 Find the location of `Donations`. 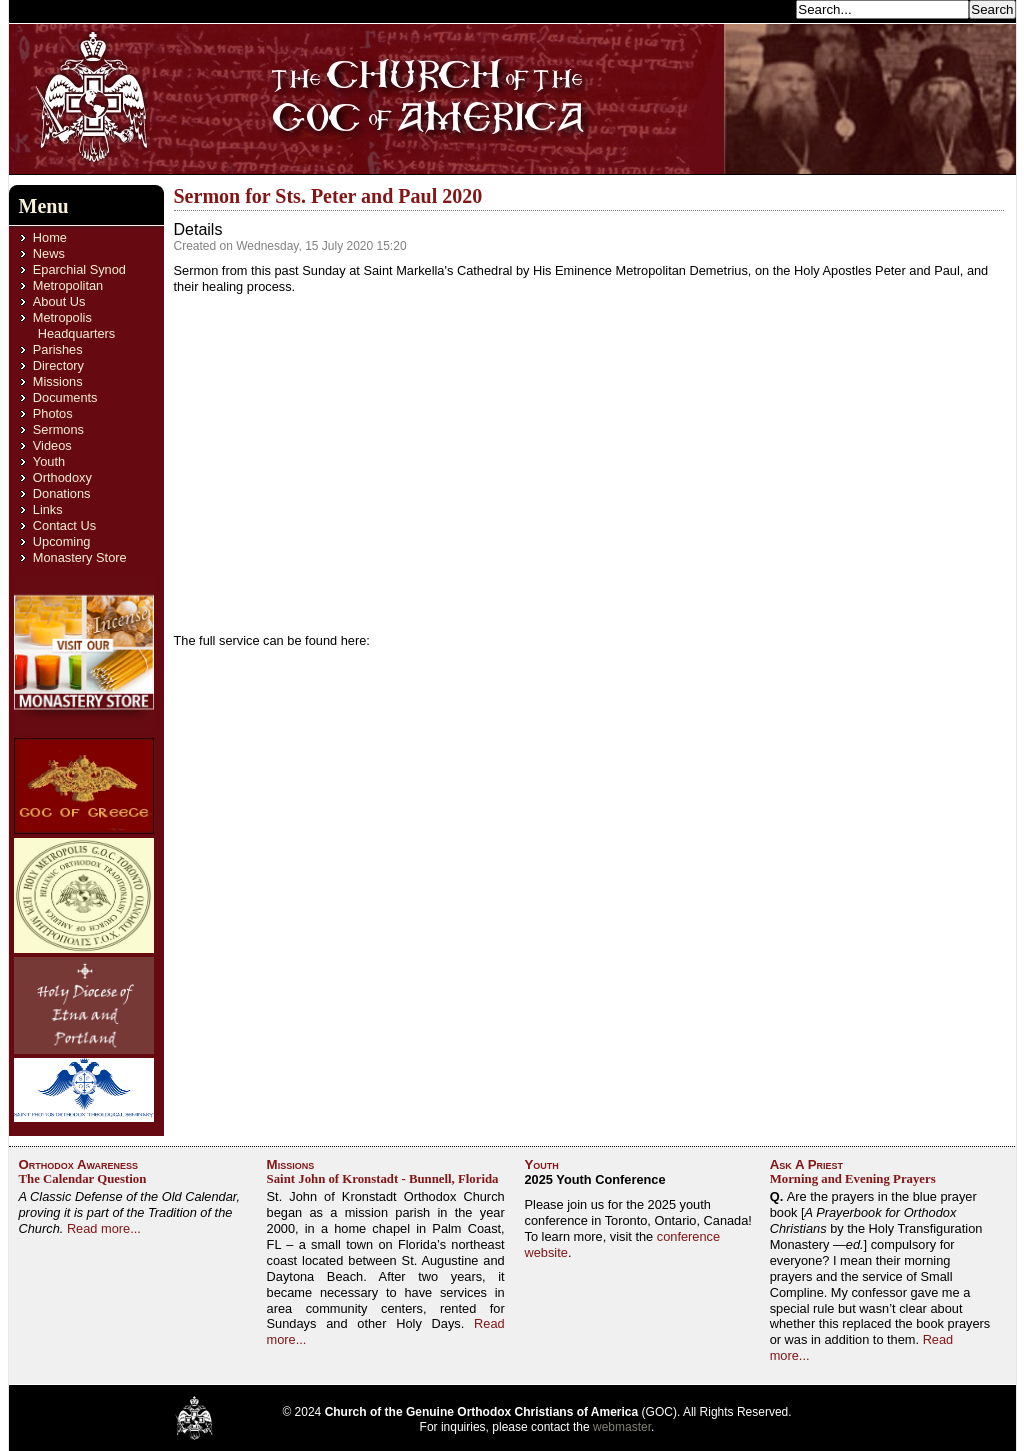

Donations is located at coordinates (62, 493).